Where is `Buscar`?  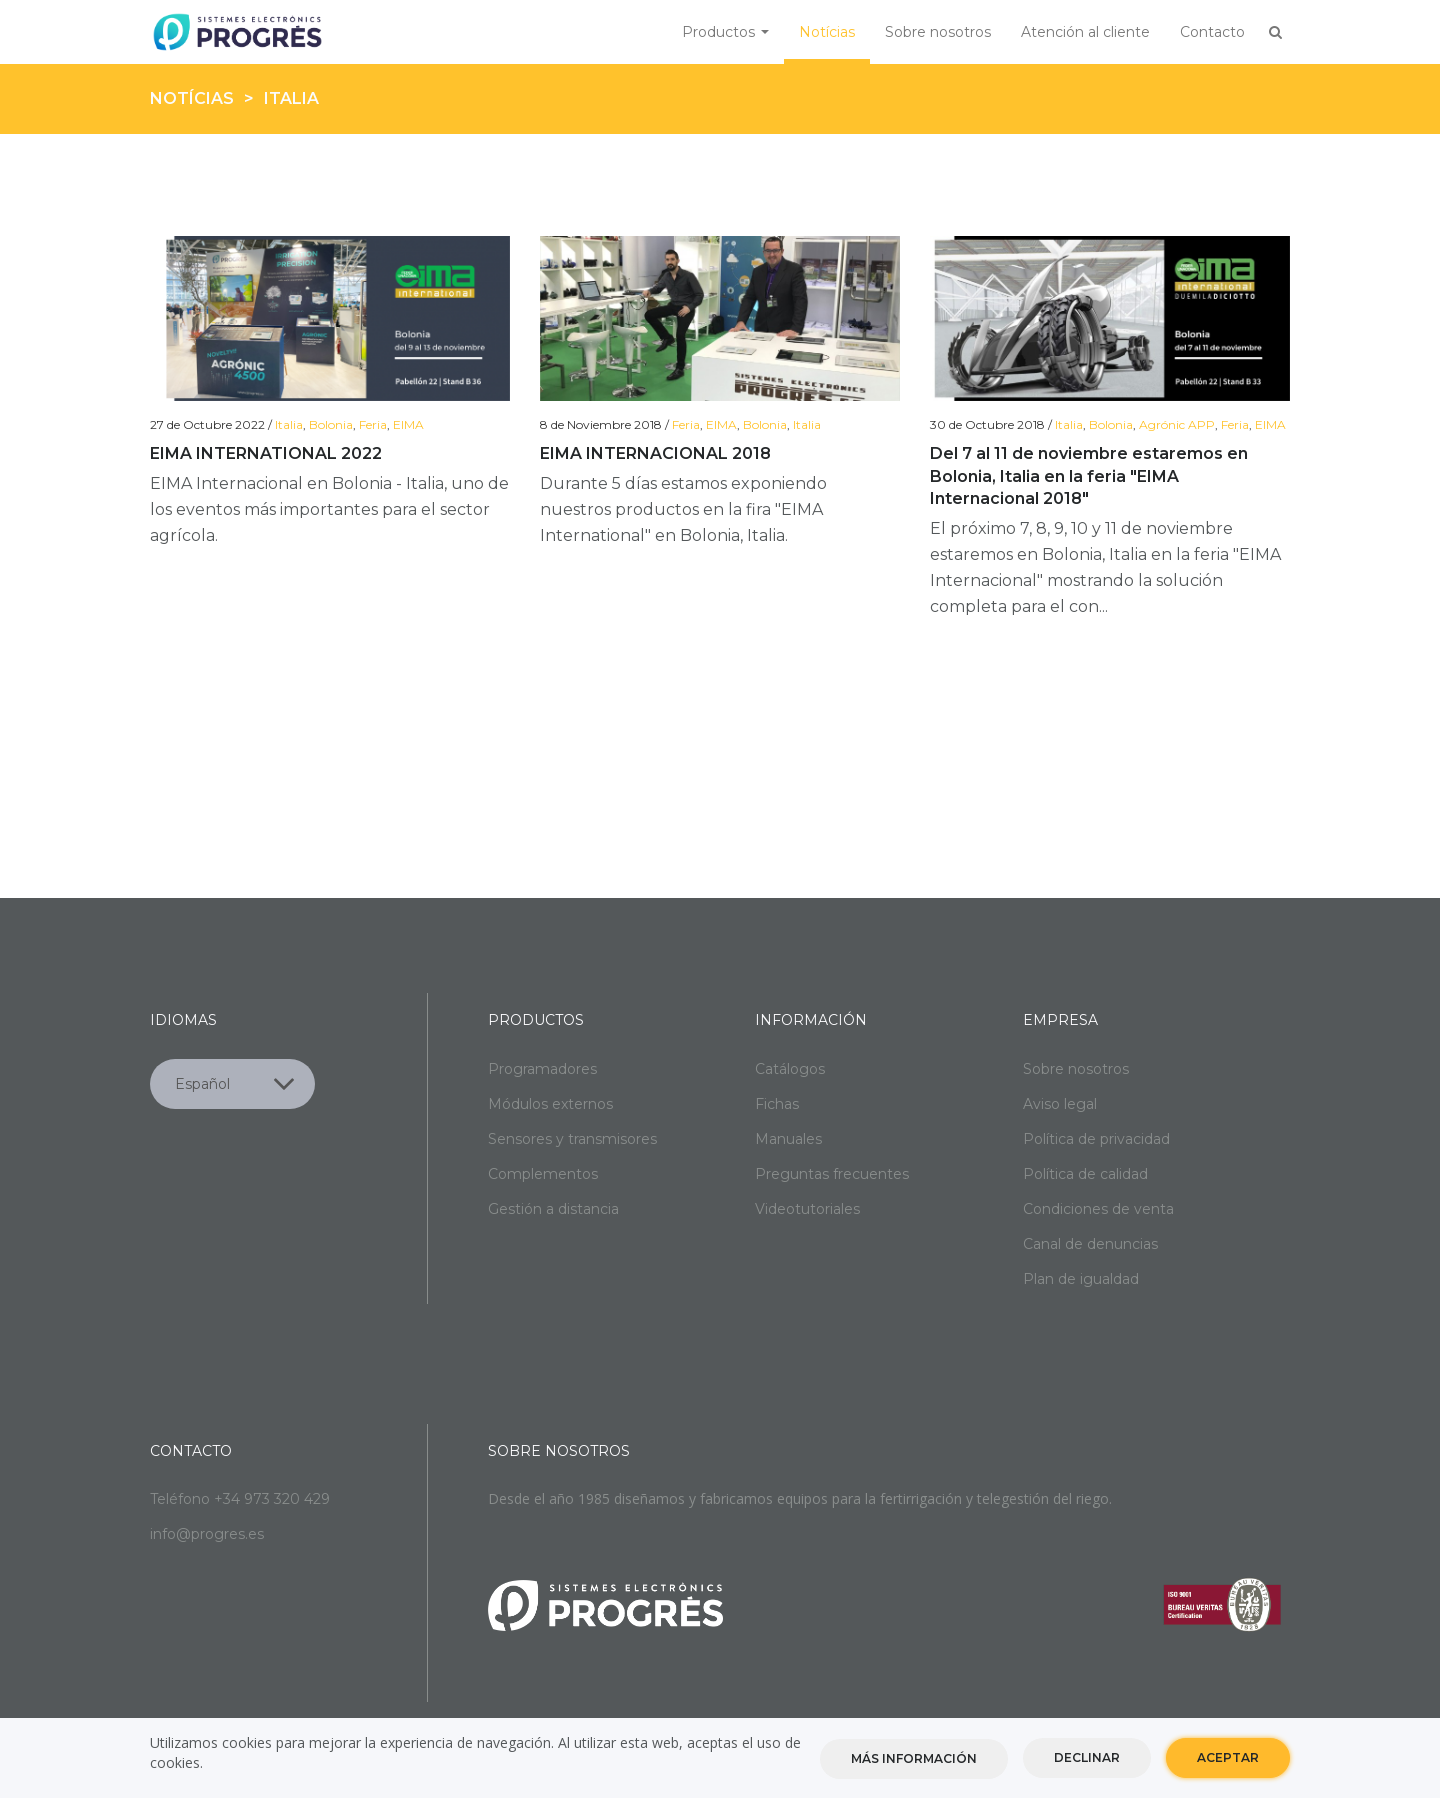 Buscar is located at coordinates (1275, 32).